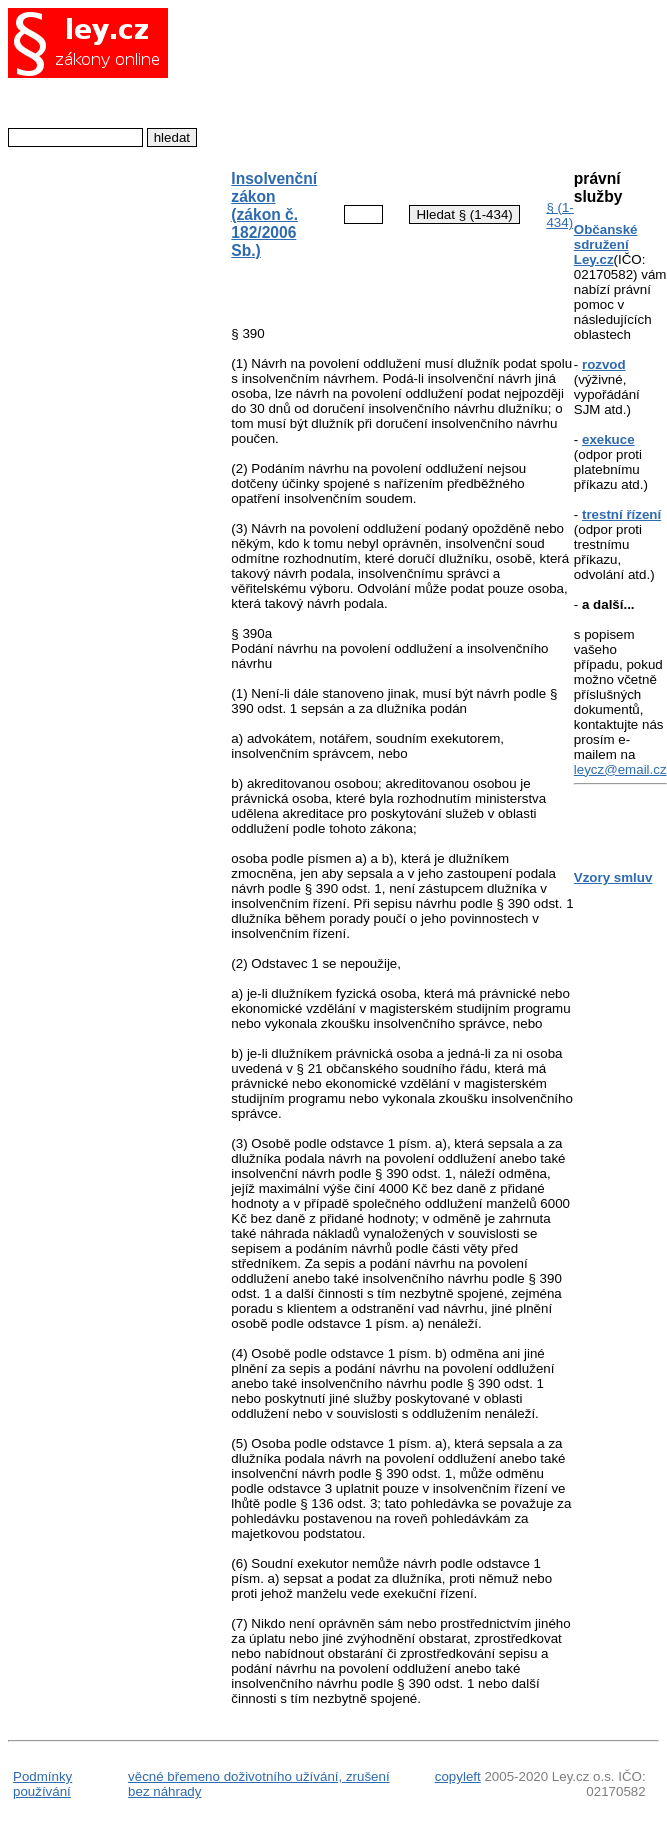 The height and width of the screenshot is (1827, 667). What do you see at coordinates (385, 78) in the screenshot?
I see `[Advertisement]` at bounding box center [385, 78].